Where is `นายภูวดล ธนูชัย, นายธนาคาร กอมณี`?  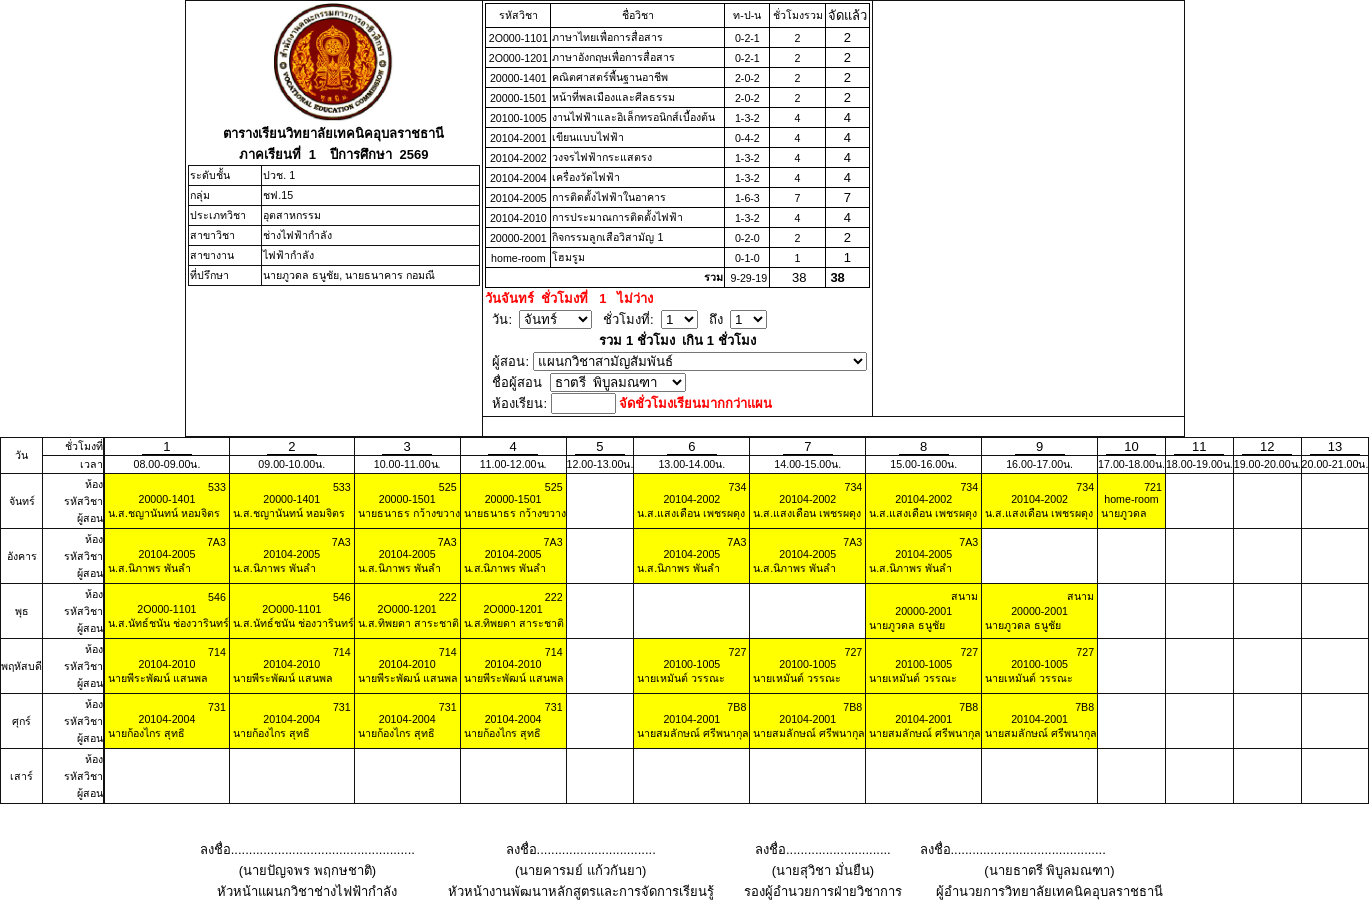 นายภูวดล ธนูชัย, นายธนาคาร กอมณี is located at coordinates (349, 275).